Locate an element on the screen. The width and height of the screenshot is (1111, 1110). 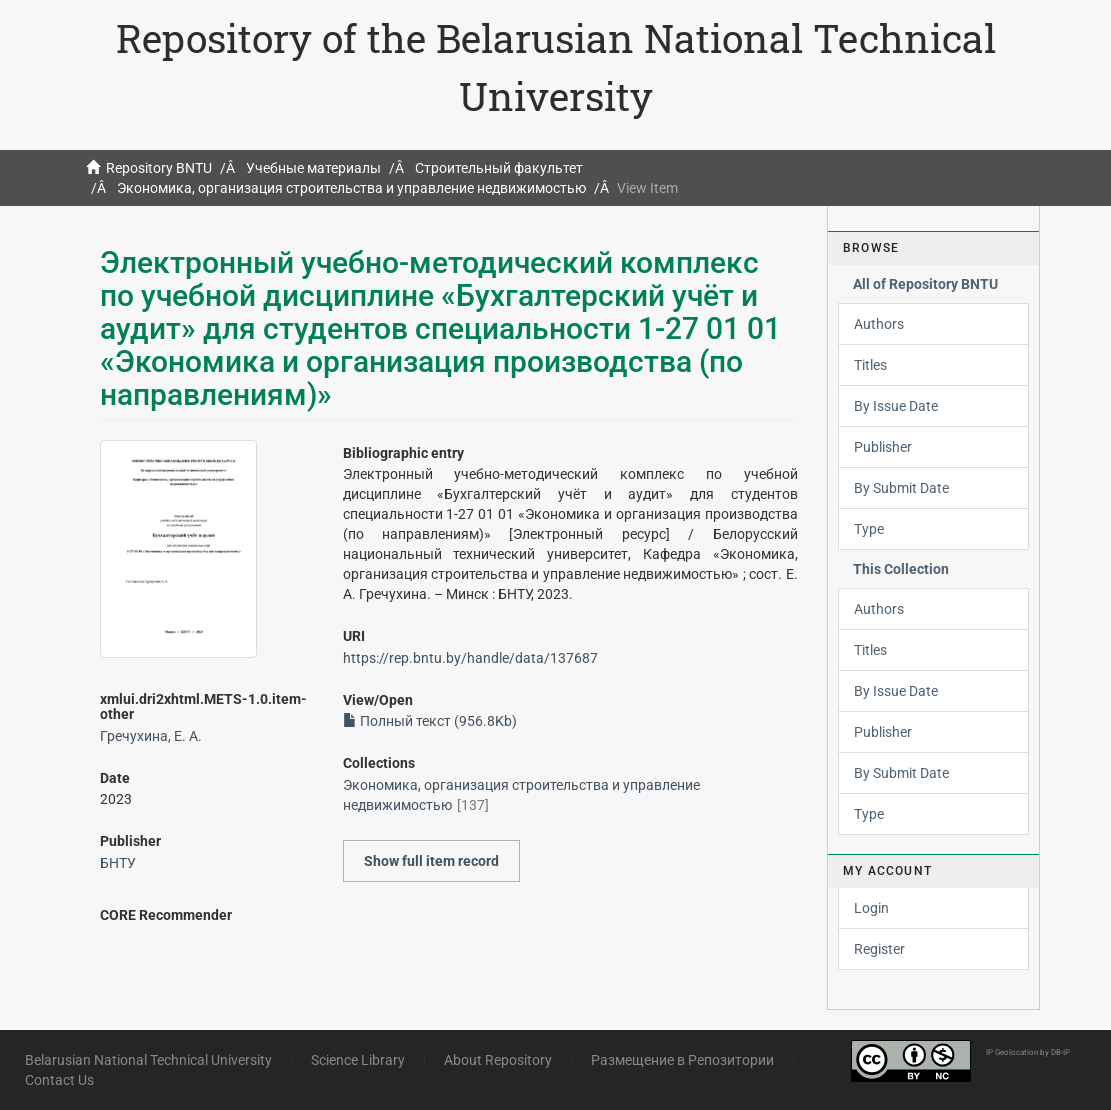
Login is located at coordinates (871, 908).